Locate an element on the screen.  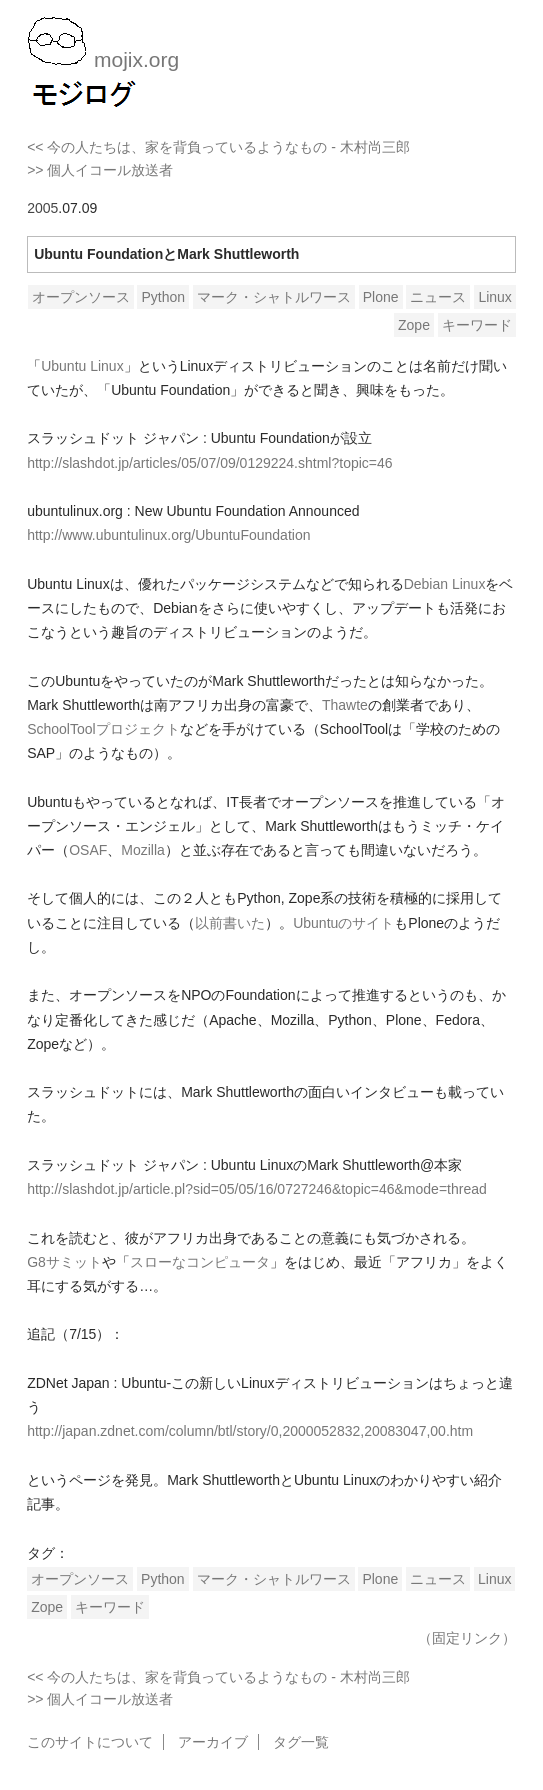
Debian Linux is located at coordinates (445, 584).